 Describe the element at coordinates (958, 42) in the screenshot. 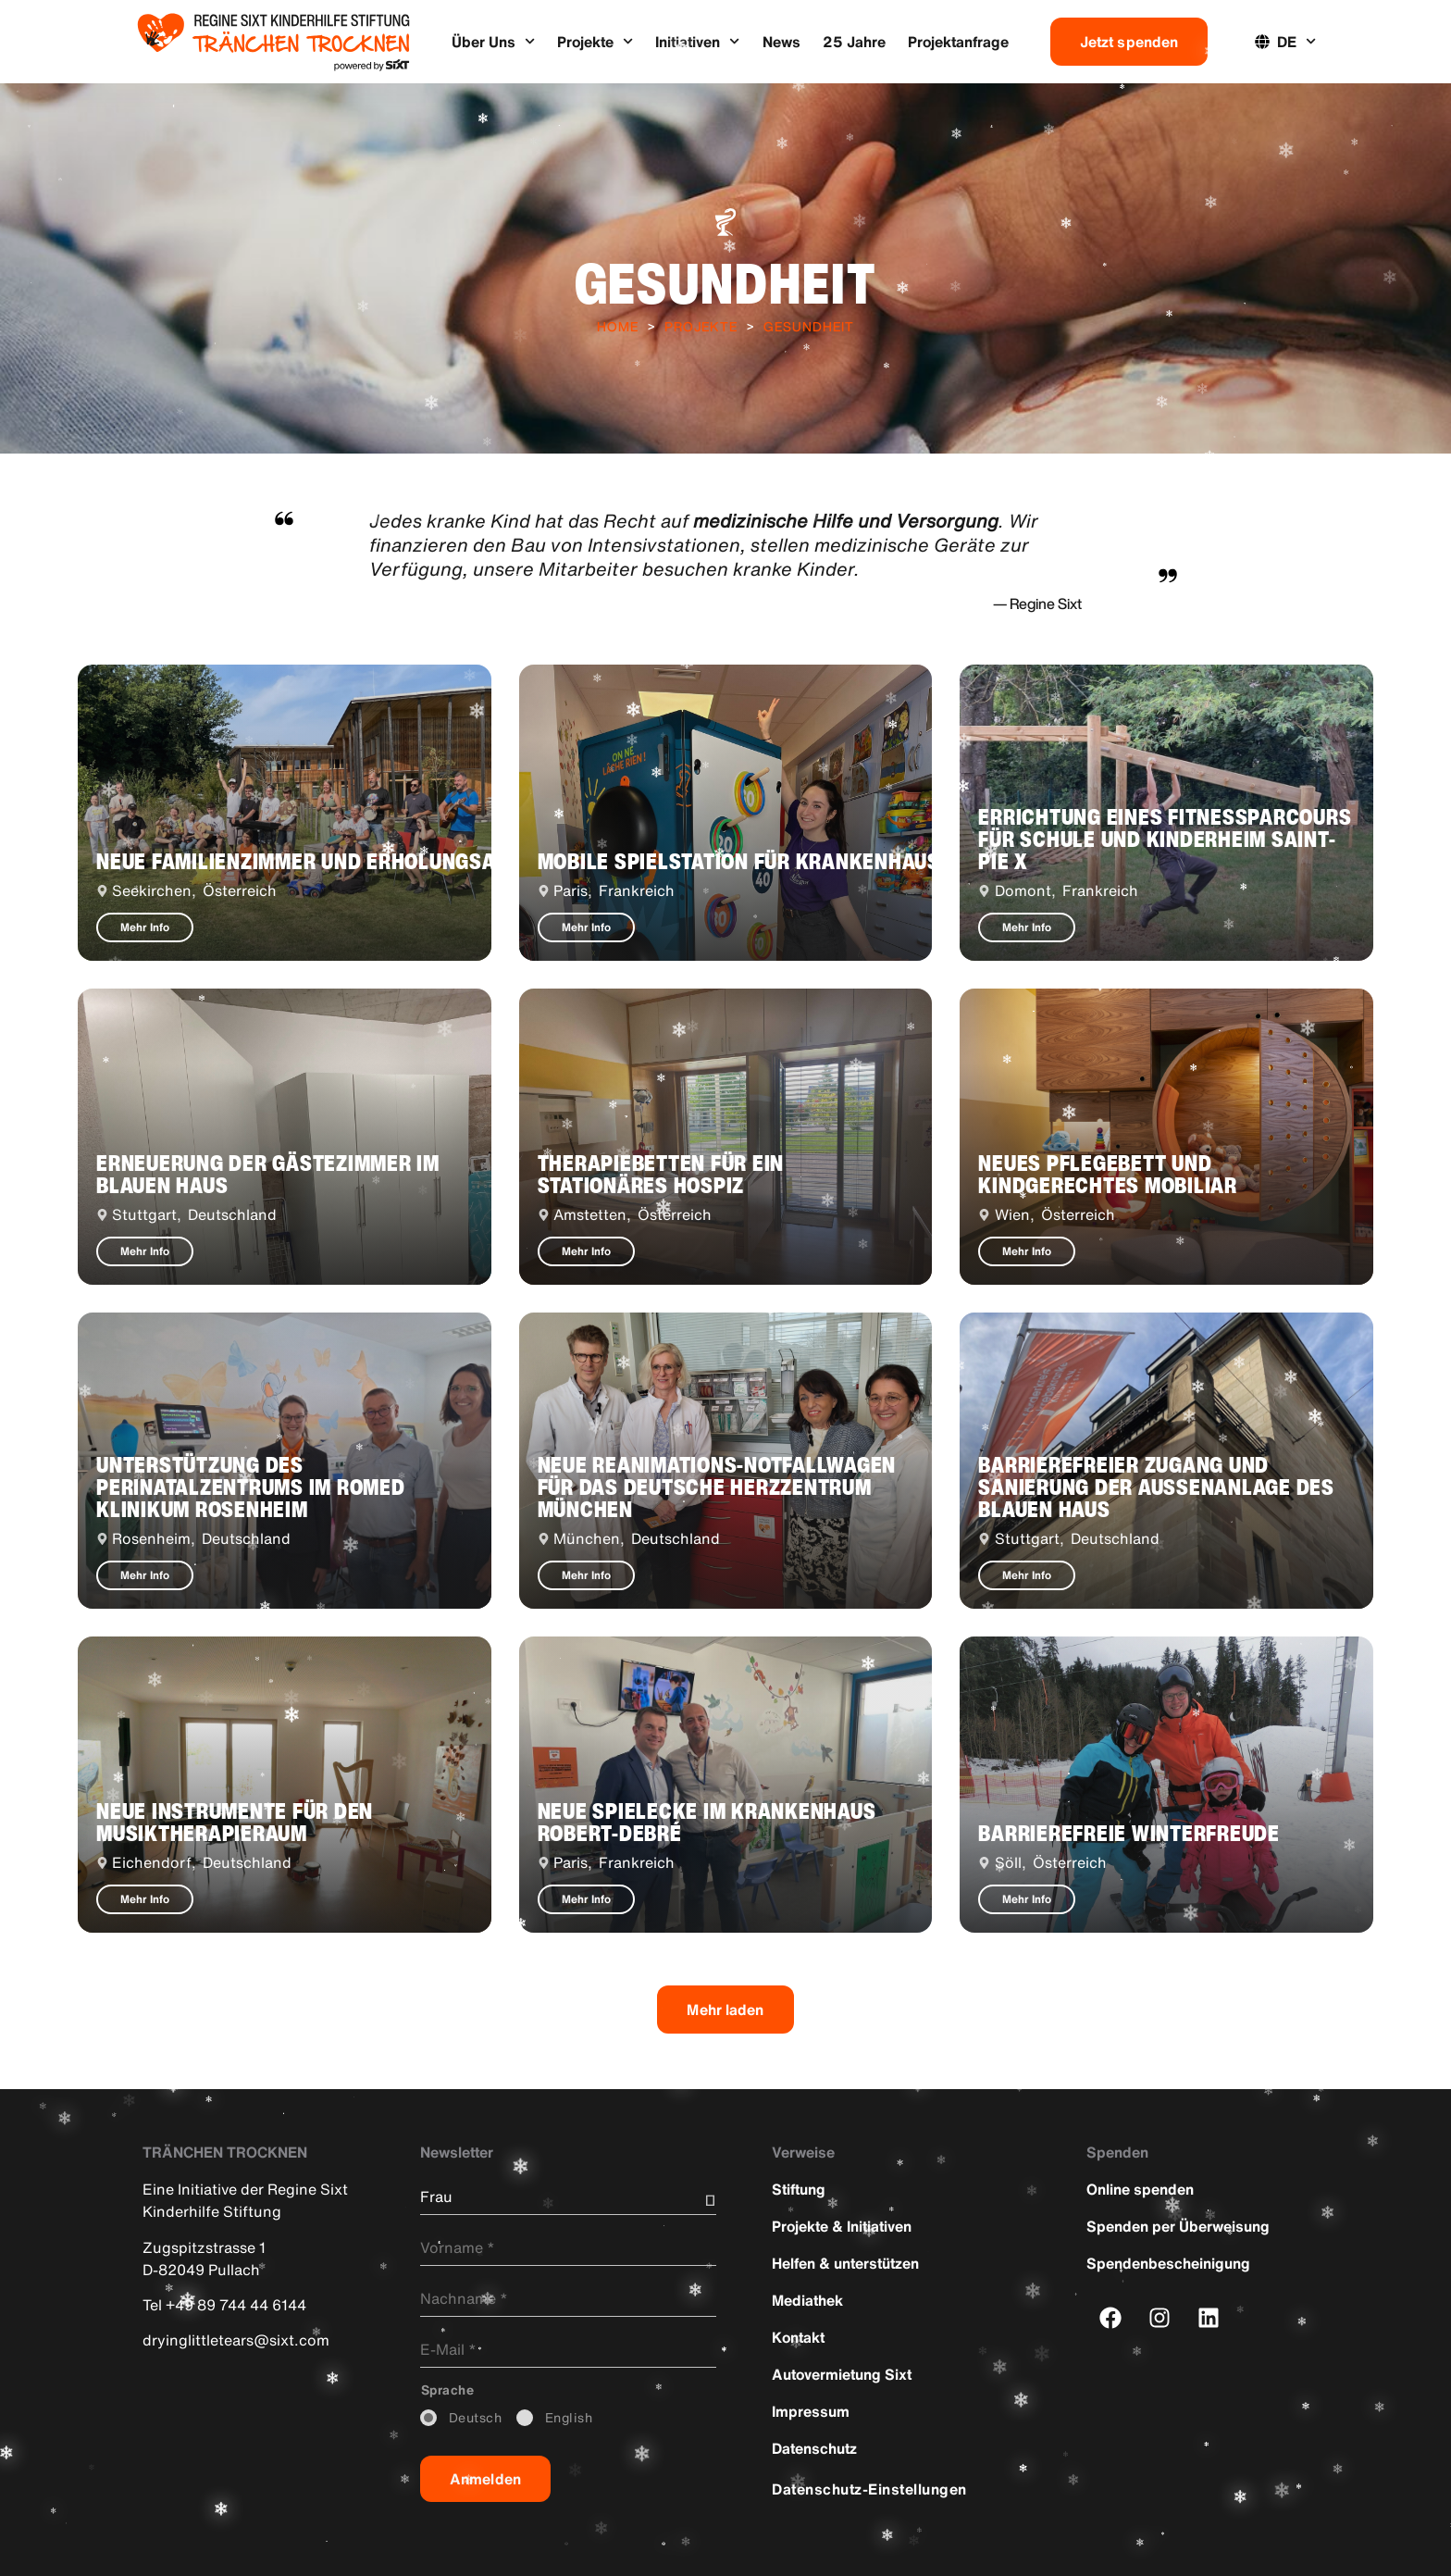

I see `Projektanfrage` at that location.